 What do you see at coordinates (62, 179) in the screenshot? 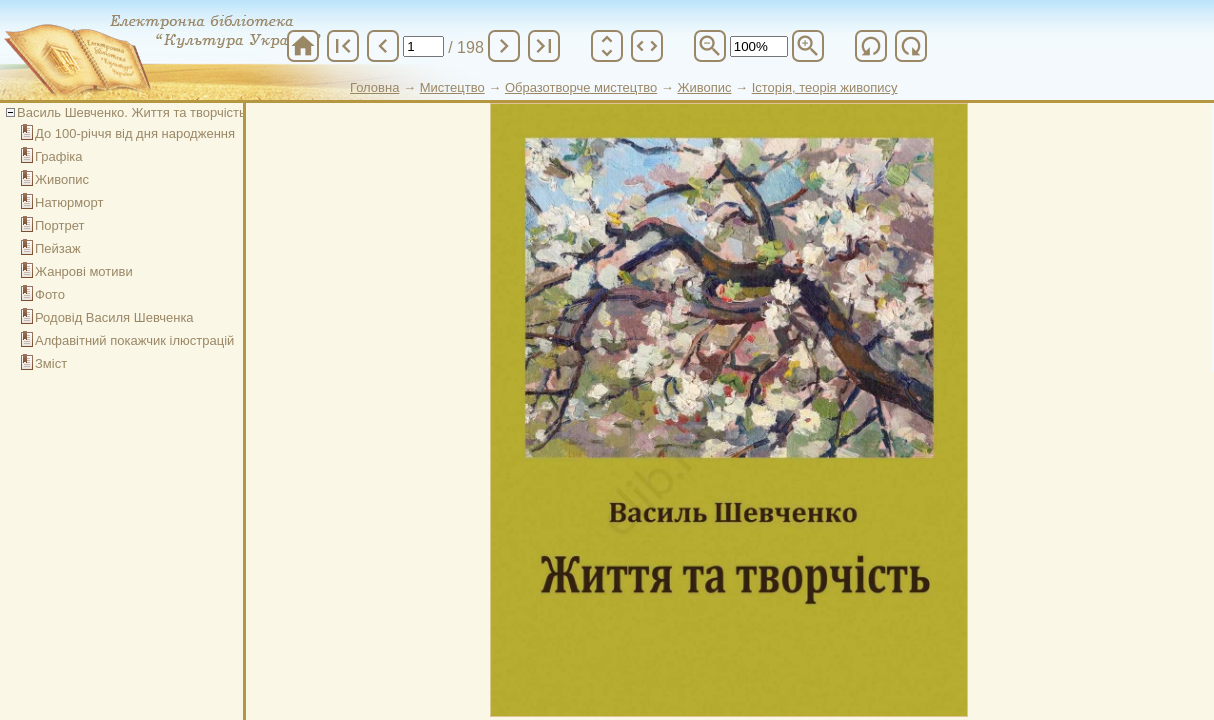
I see `Живопис` at bounding box center [62, 179].